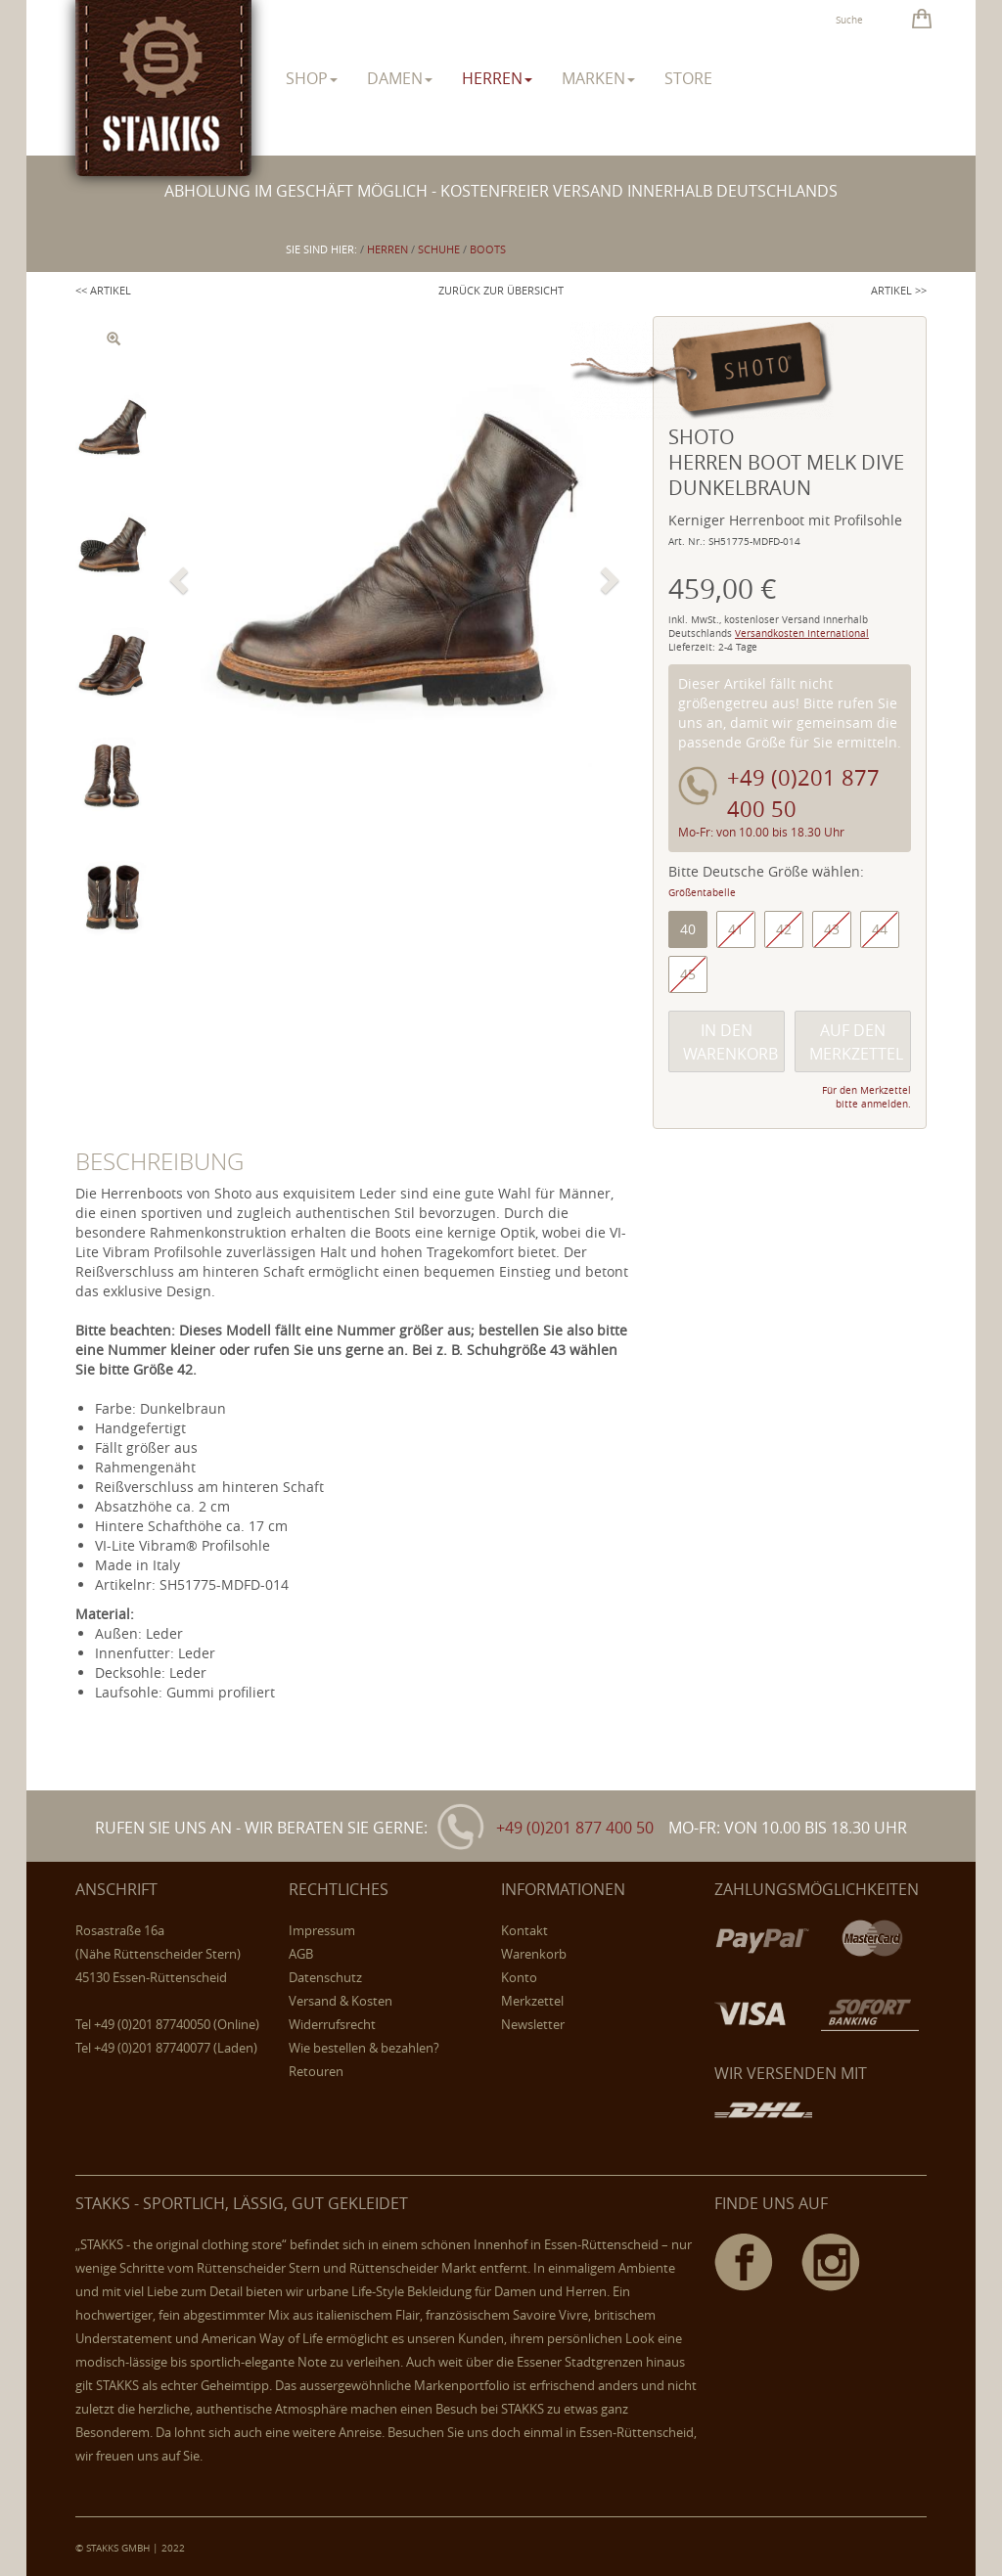 The image size is (1002, 2576). I want to click on Versandkosten International, so click(802, 633).